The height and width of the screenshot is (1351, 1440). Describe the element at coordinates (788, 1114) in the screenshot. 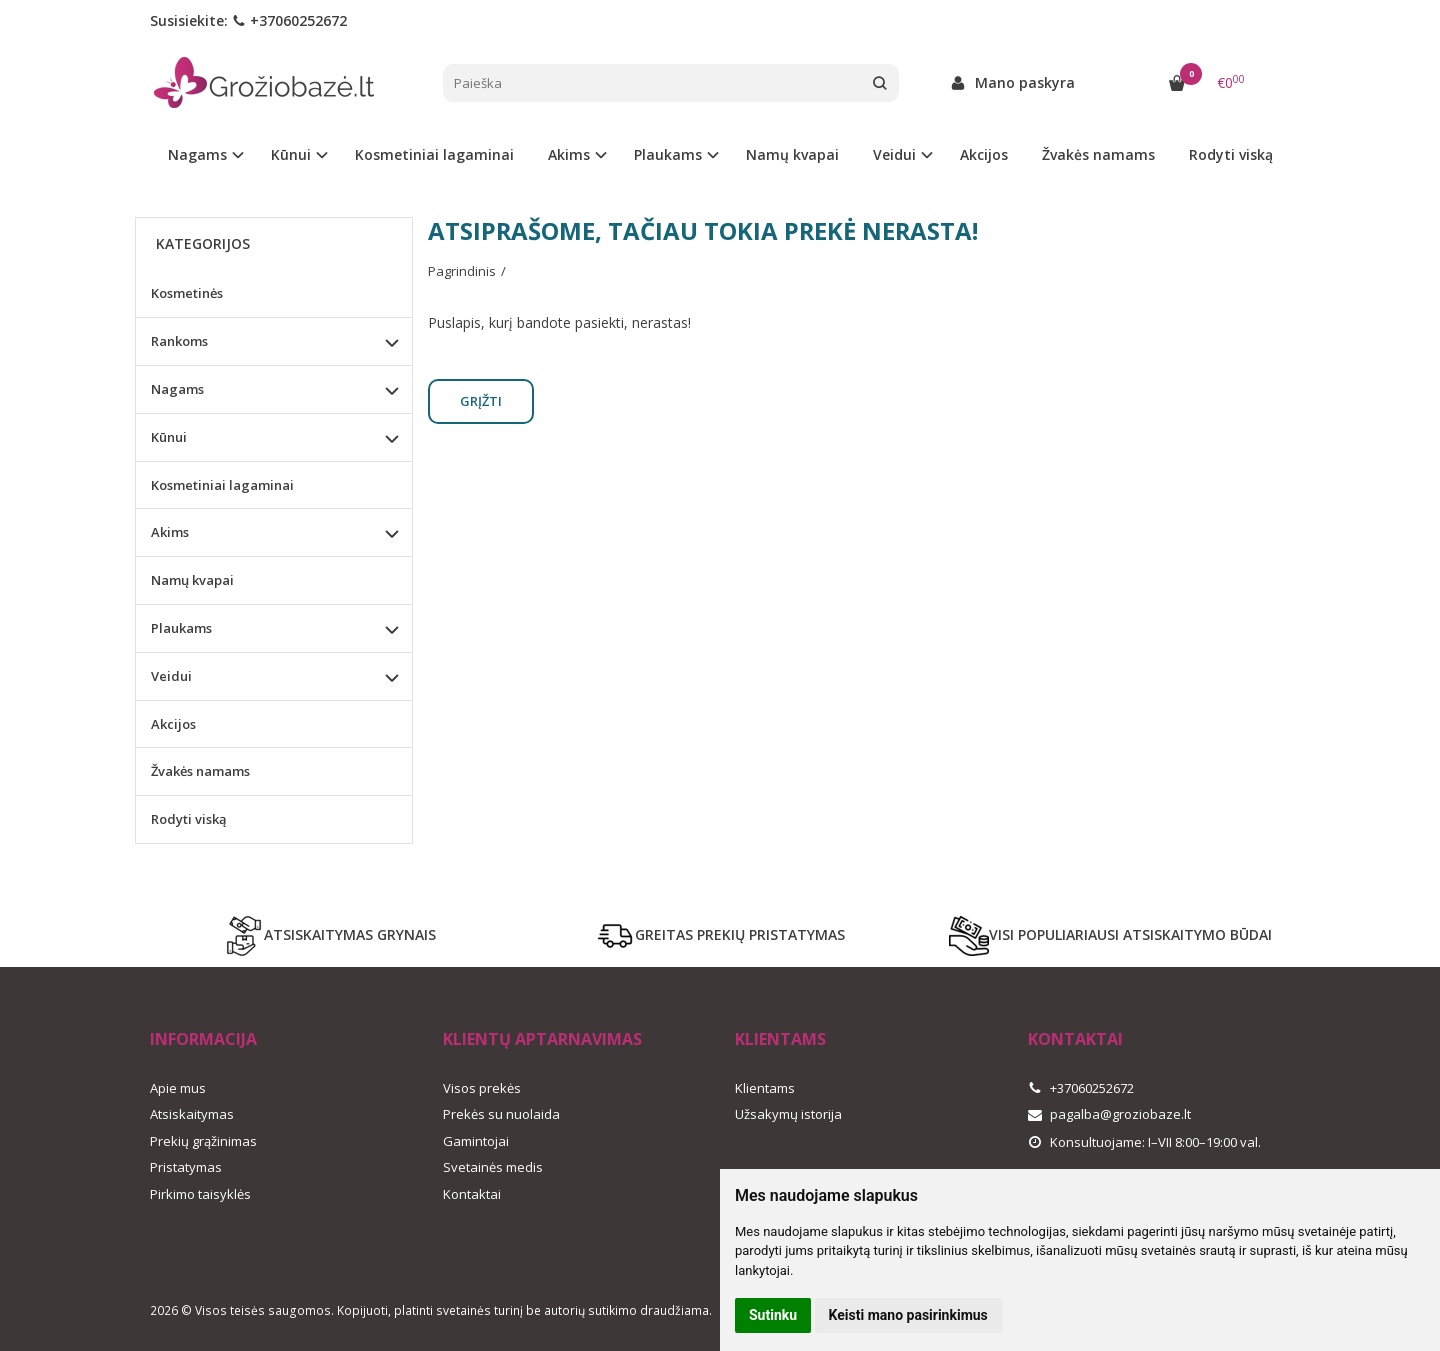

I see `Užsakymų istorija` at that location.